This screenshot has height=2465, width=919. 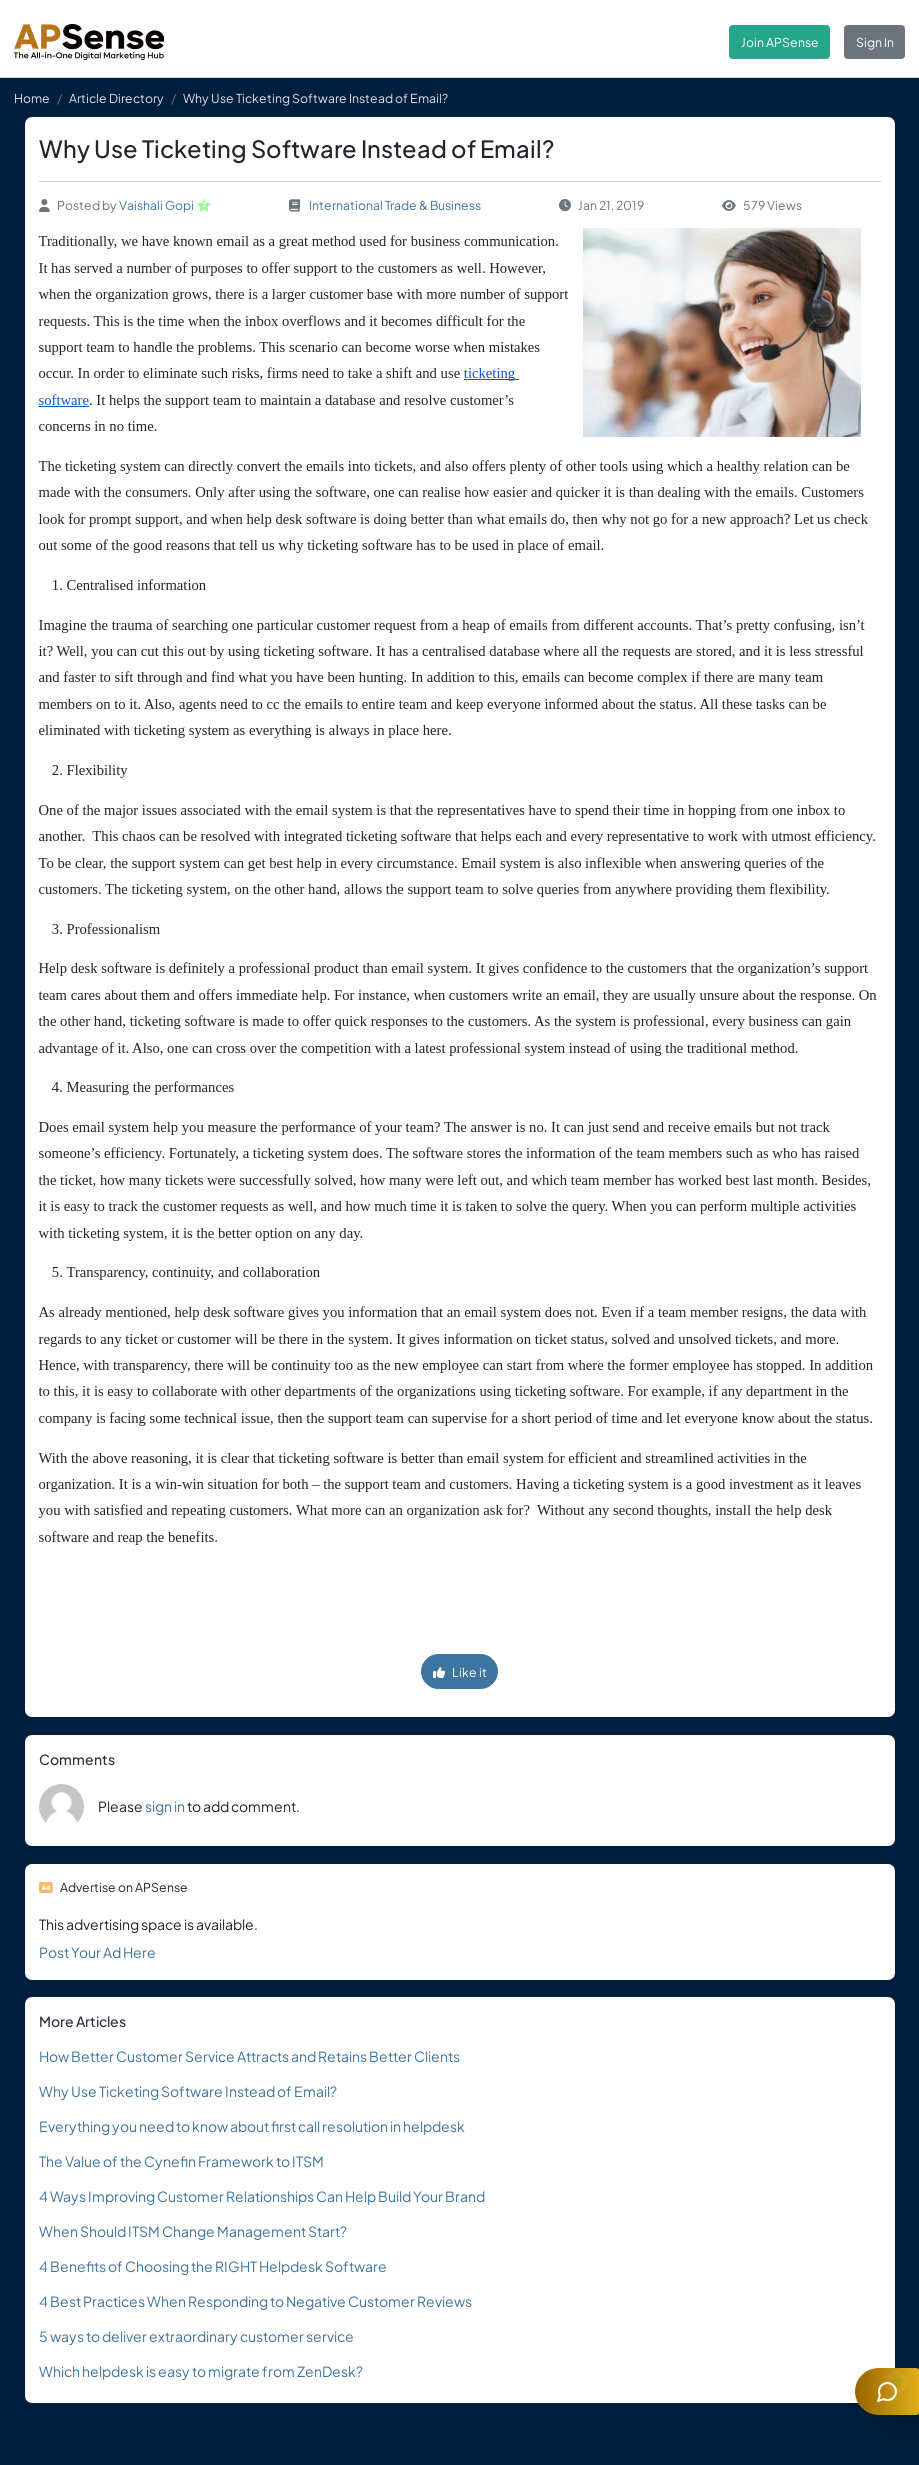 I want to click on Join APSense, so click(x=780, y=42).